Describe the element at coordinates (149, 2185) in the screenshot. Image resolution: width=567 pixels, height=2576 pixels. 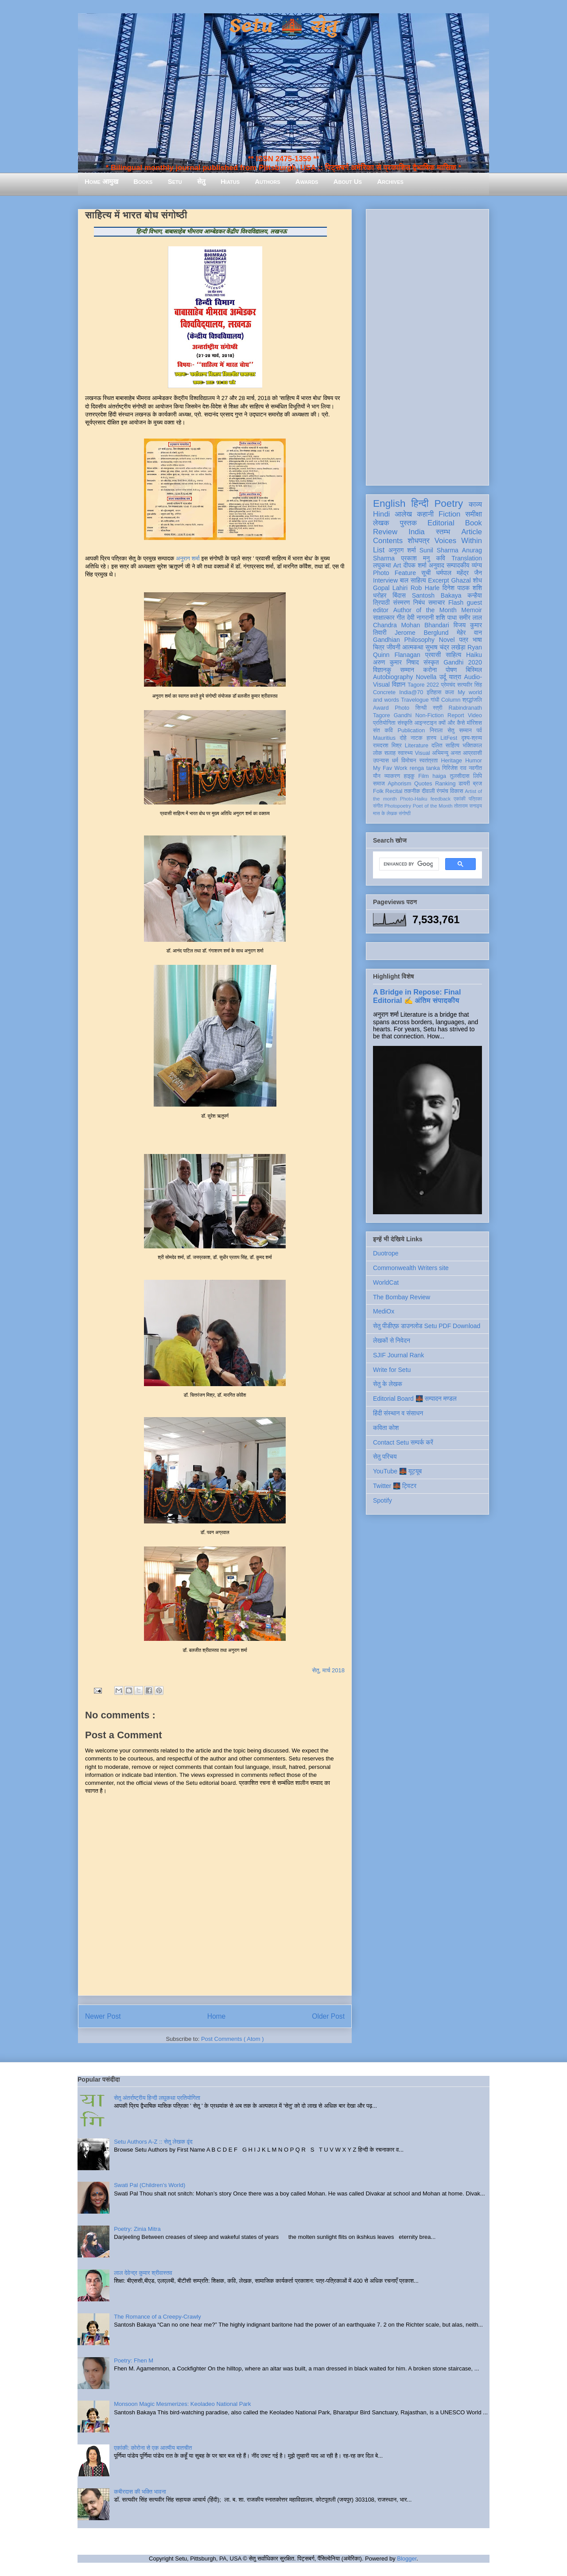
I see `Swati Pal (Children's World)` at that location.